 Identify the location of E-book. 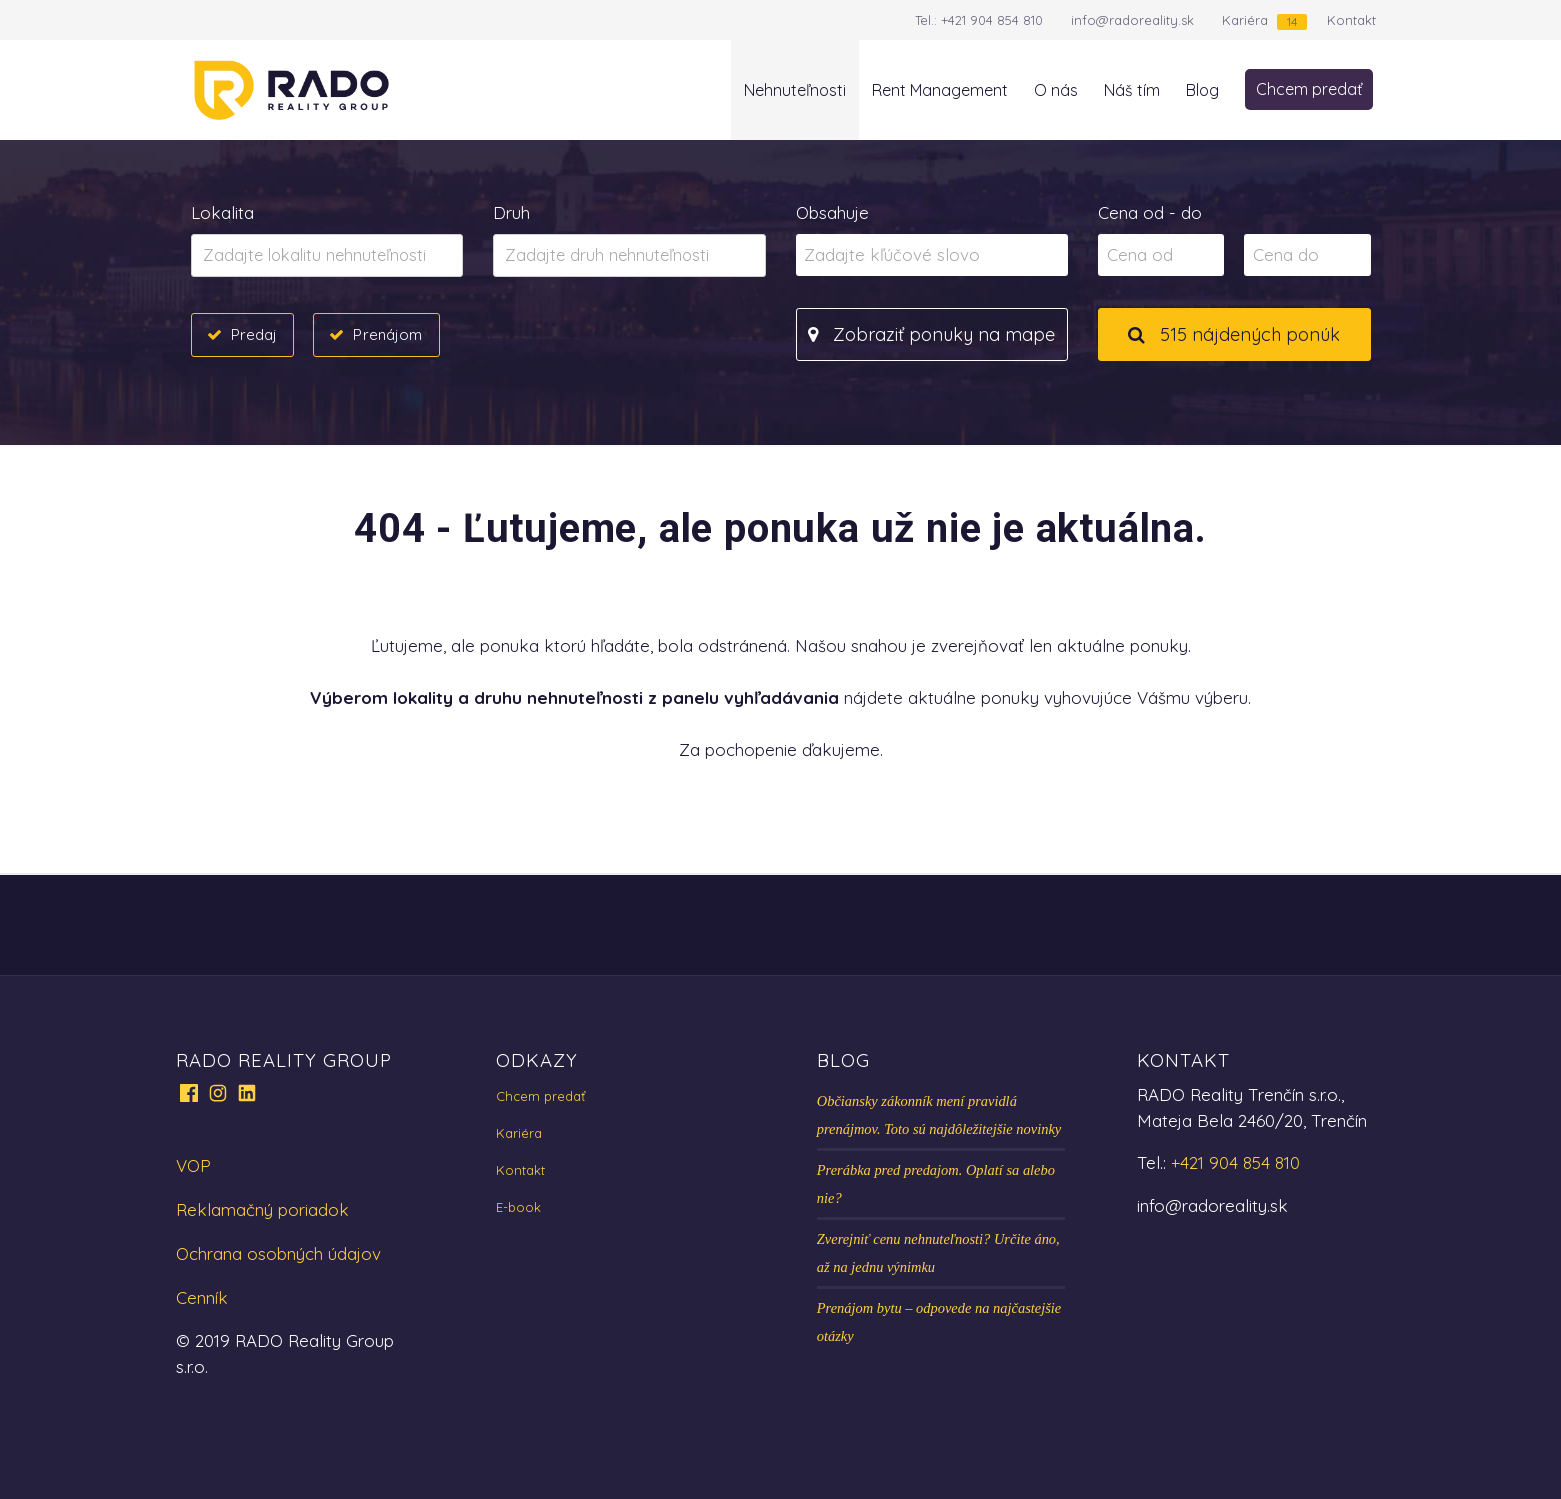
(518, 1207).